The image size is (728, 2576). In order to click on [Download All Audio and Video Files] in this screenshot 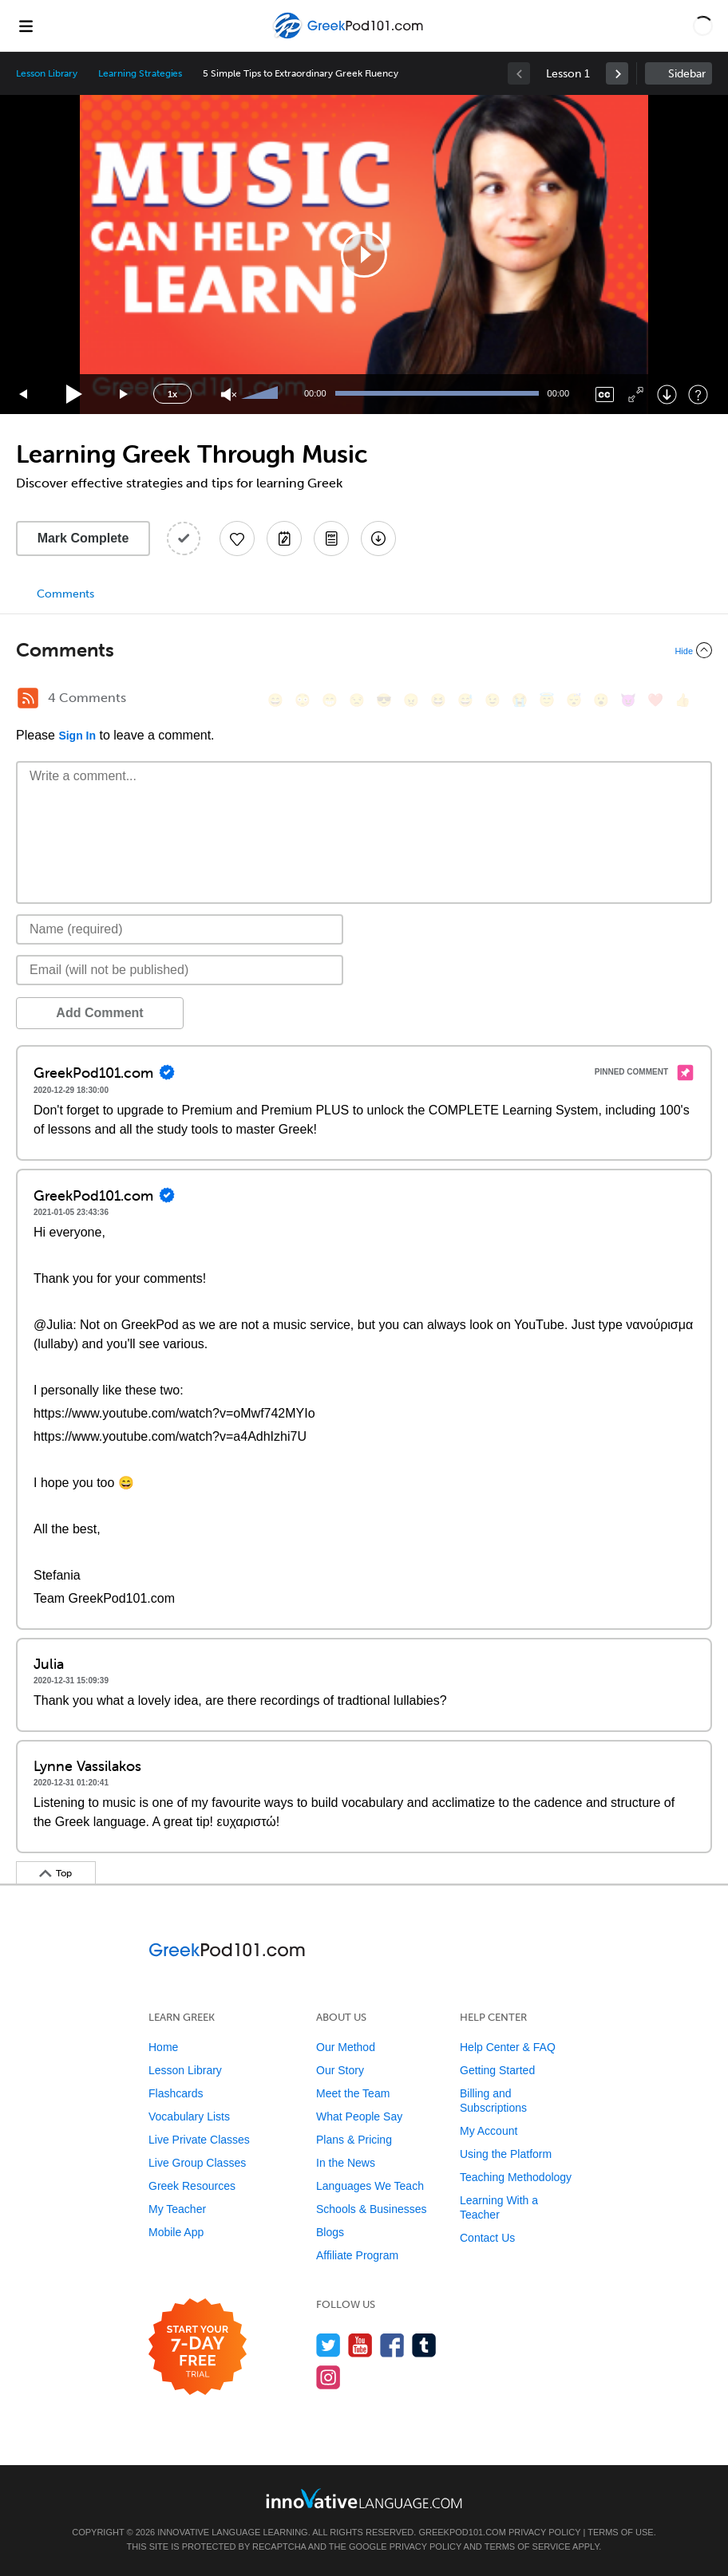, I will do `click(378, 538)`.